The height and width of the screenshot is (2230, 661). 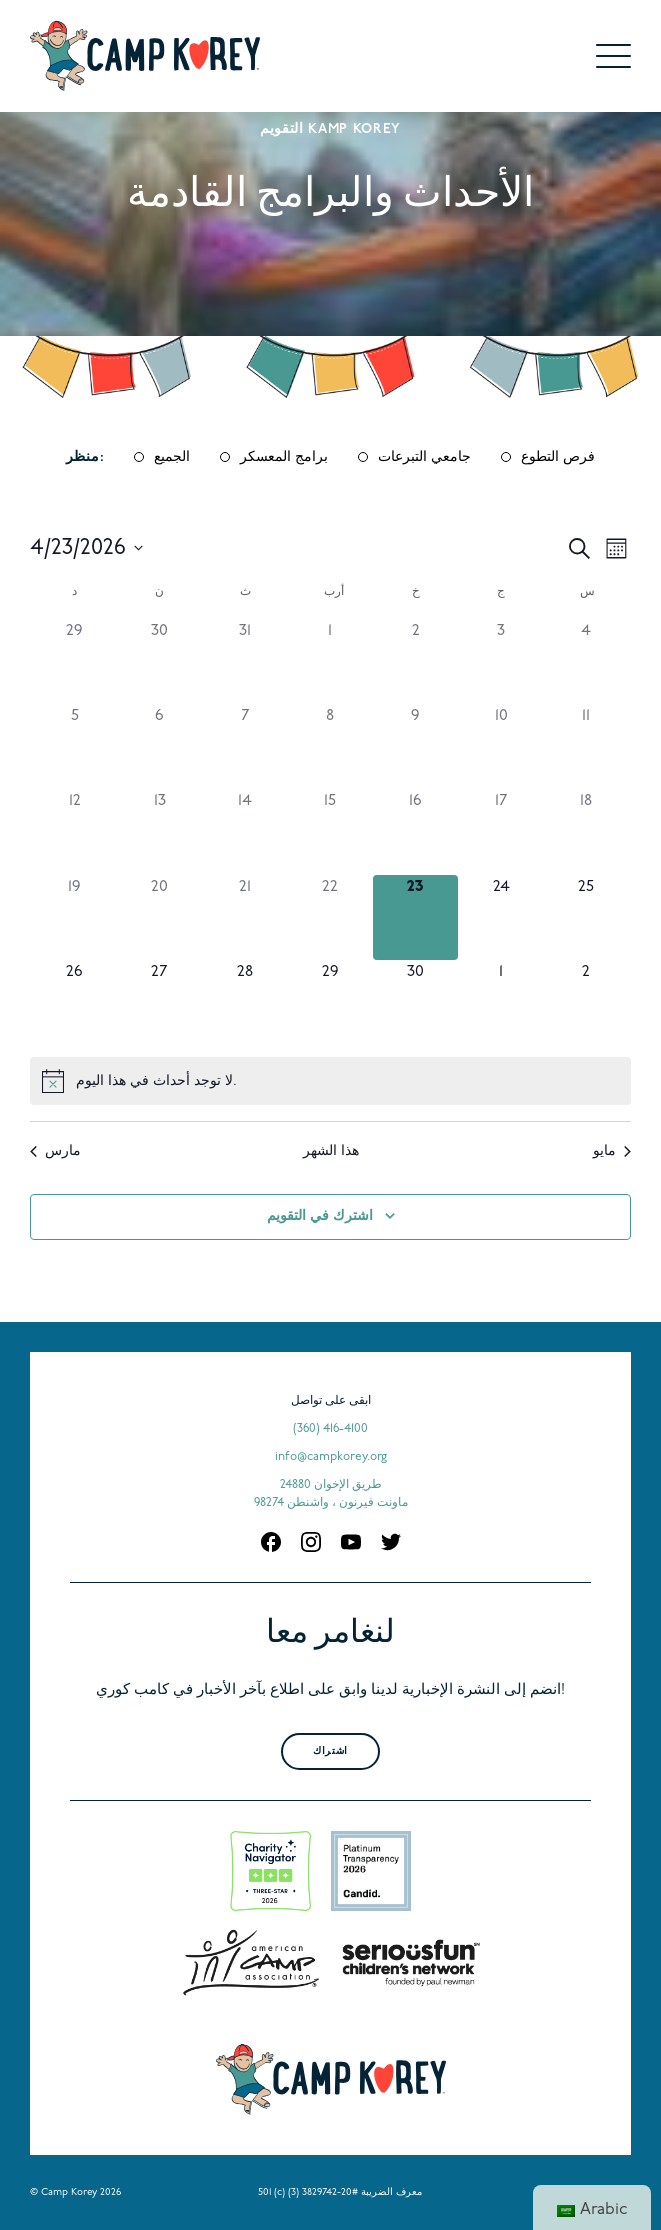 What do you see at coordinates (330, 917) in the screenshot?
I see `[أبريل 22, 0 الأحداث, past day]` at bounding box center [330, 917].